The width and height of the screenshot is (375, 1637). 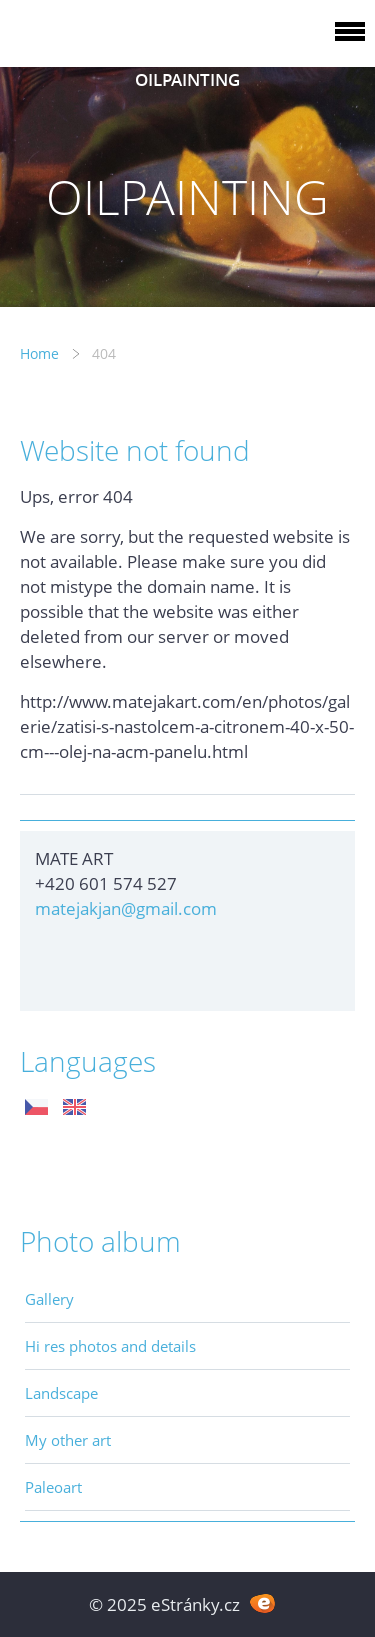 I want to click on matejakjan@gmail.com, so click(x=126, y=908).